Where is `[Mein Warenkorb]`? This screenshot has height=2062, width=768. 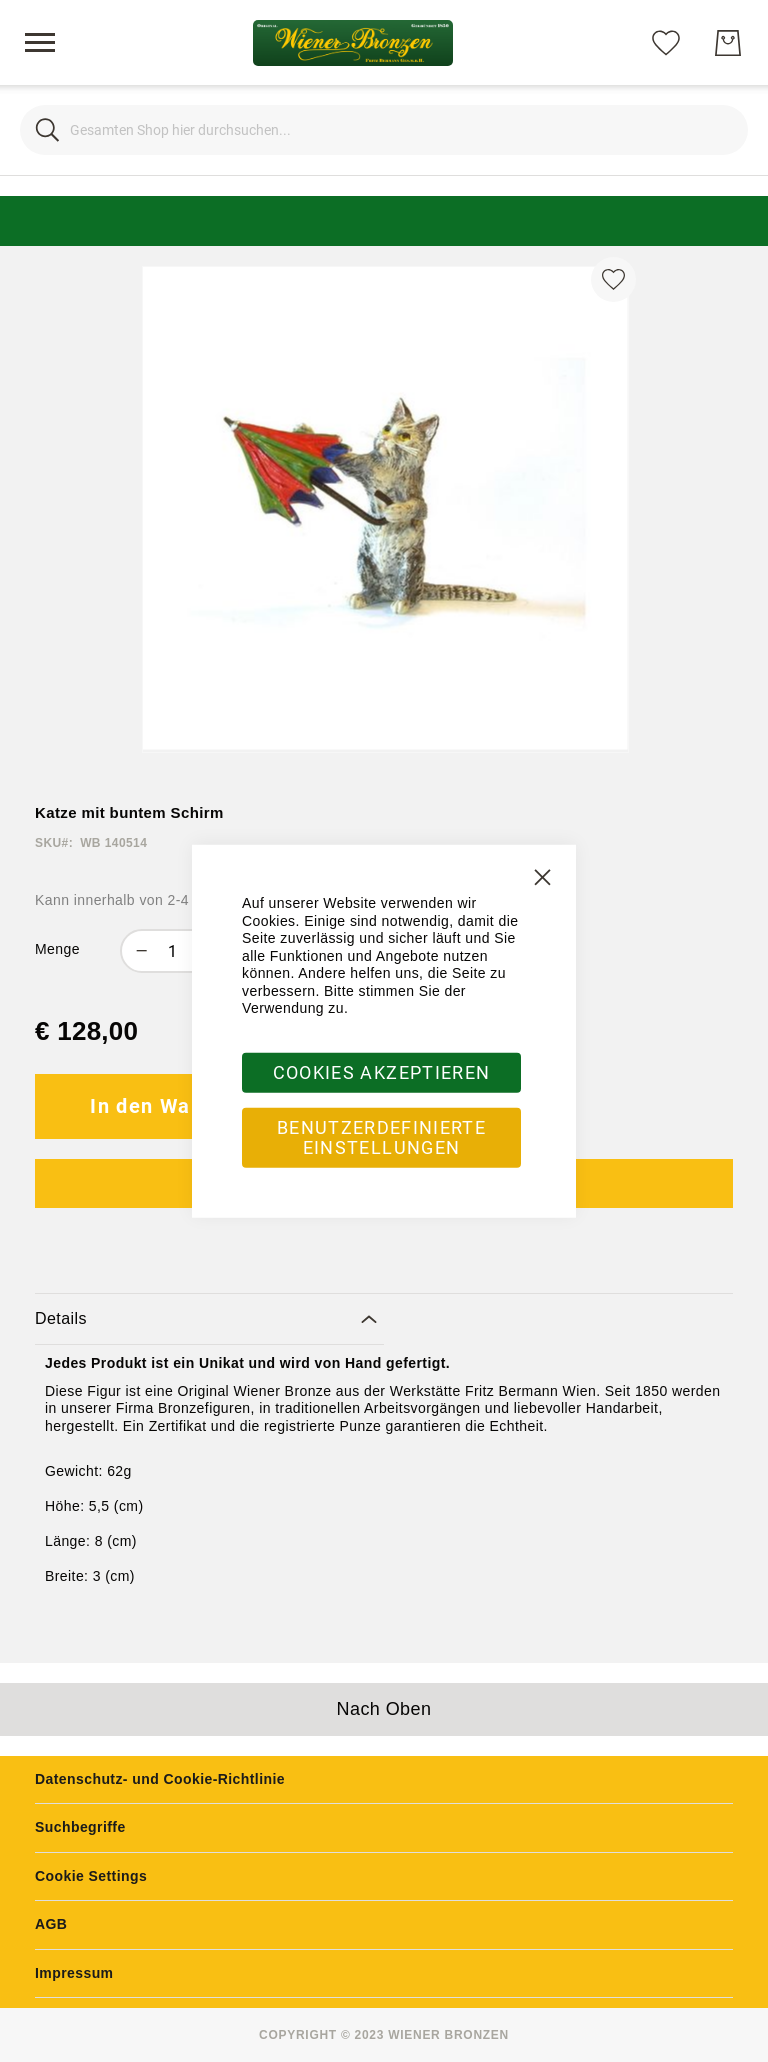
[Mein Warenkorb] is located at coordinates (728, 43).